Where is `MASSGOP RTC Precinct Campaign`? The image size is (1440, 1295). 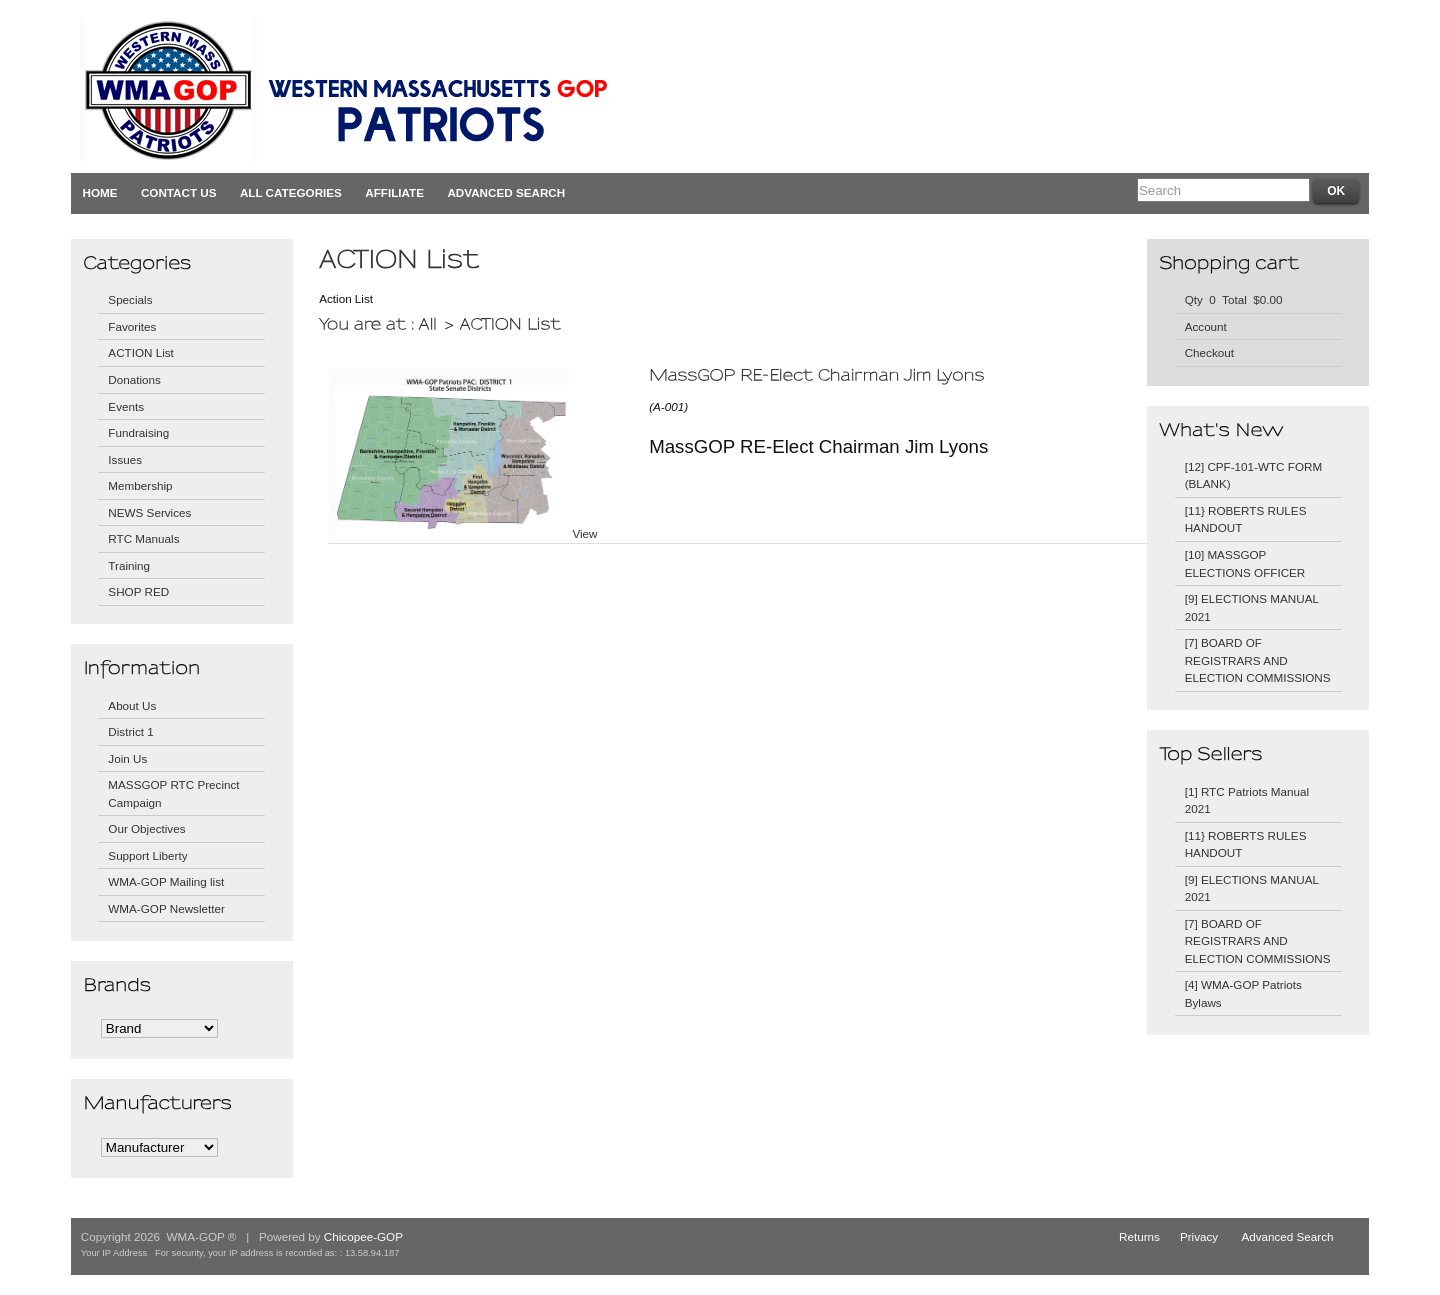
MASSGOP RTC Precinct Campaign is located at coordinates (173, 793).